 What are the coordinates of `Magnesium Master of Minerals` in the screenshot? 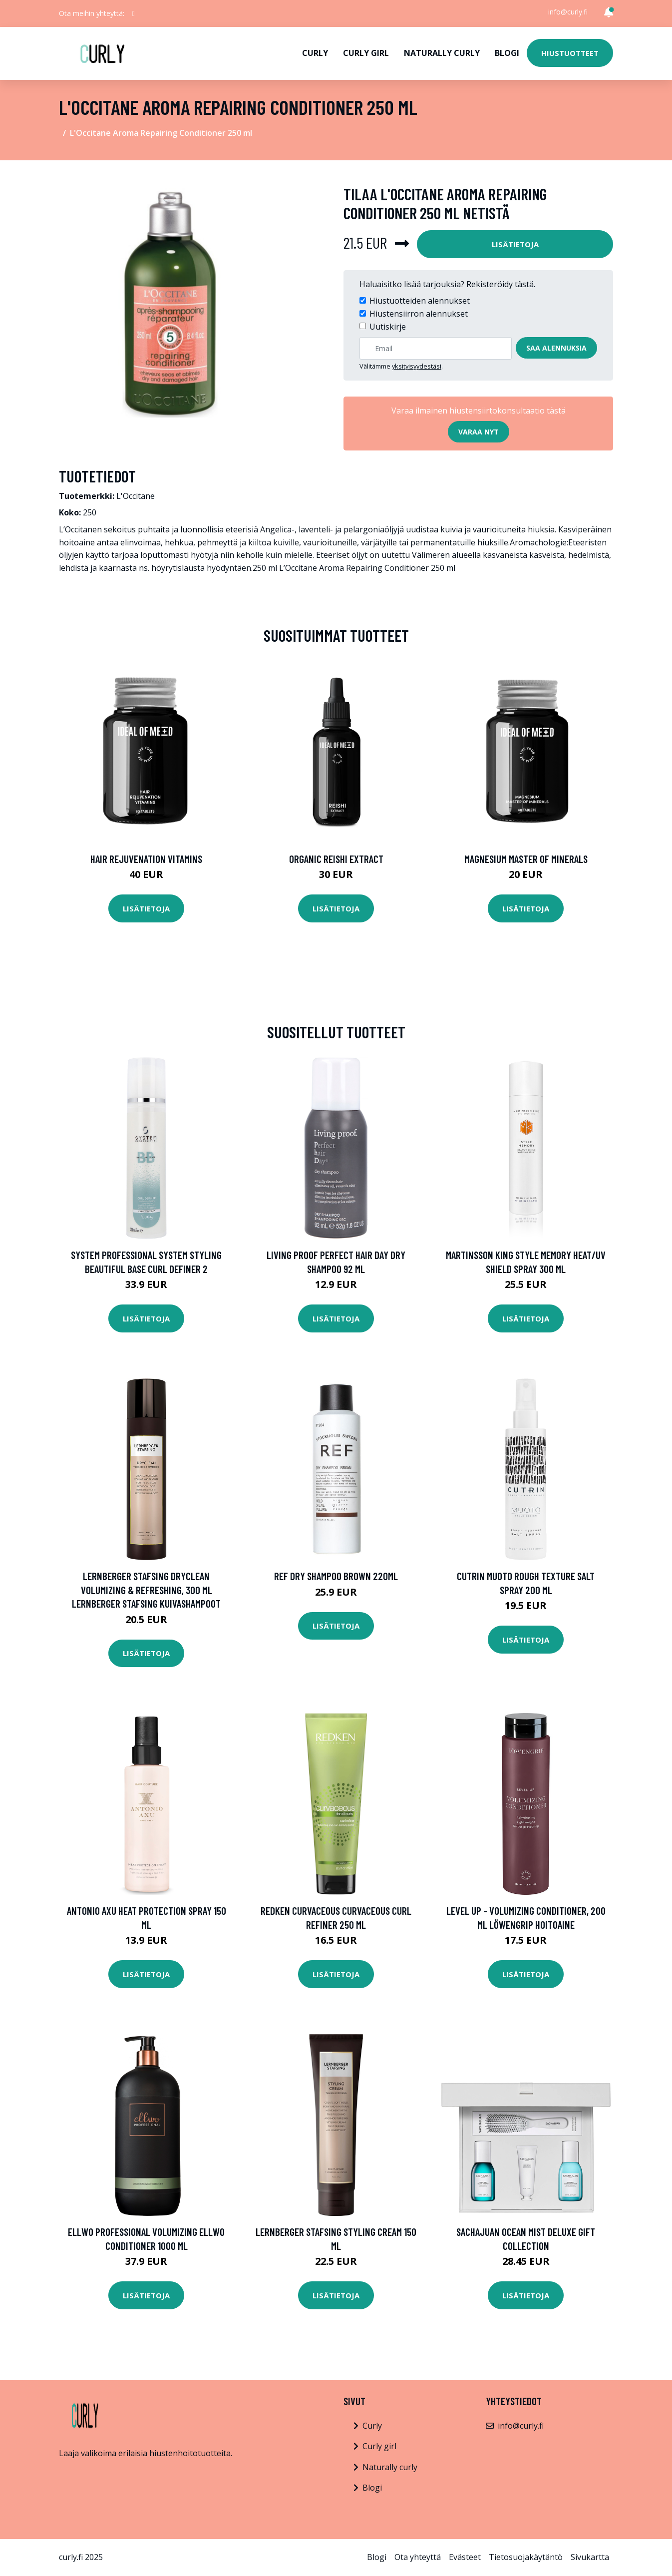 It's located at (526, 859).